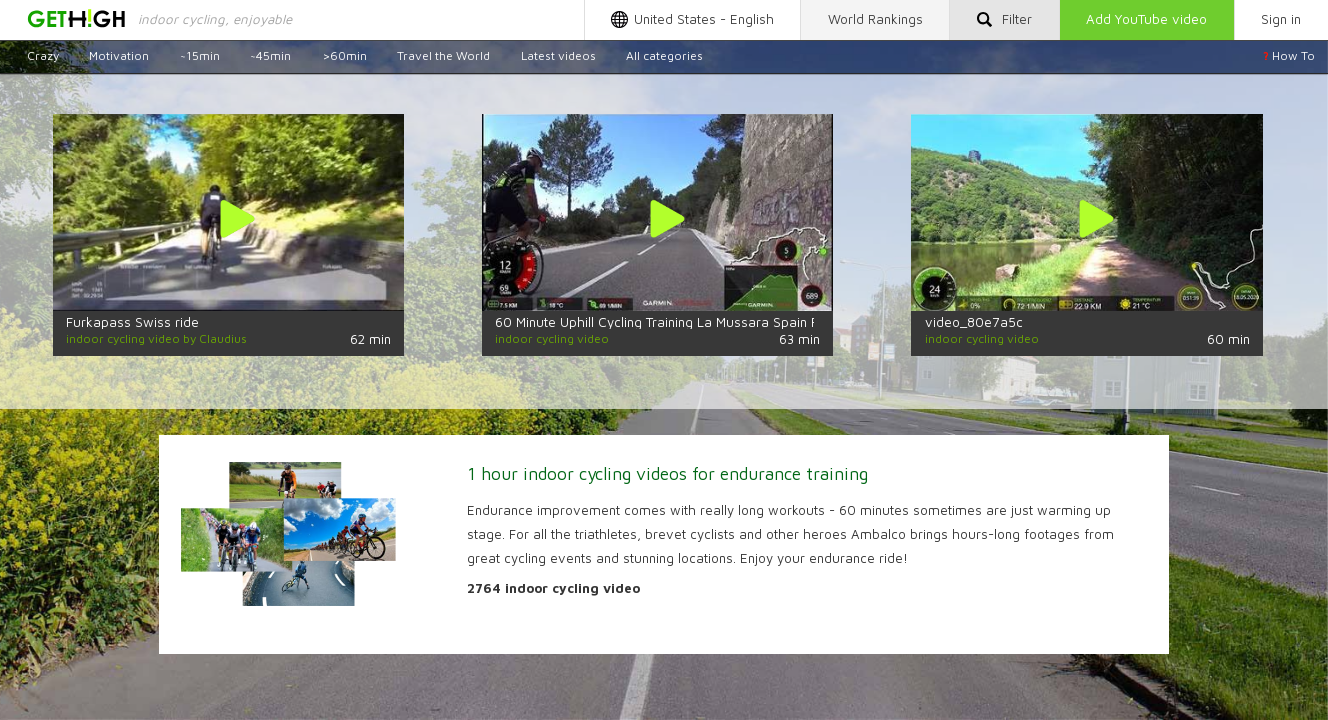  Describe the element at coordinates (974, 322) in the screenshot. I see `video_80e7a5c` at that location.